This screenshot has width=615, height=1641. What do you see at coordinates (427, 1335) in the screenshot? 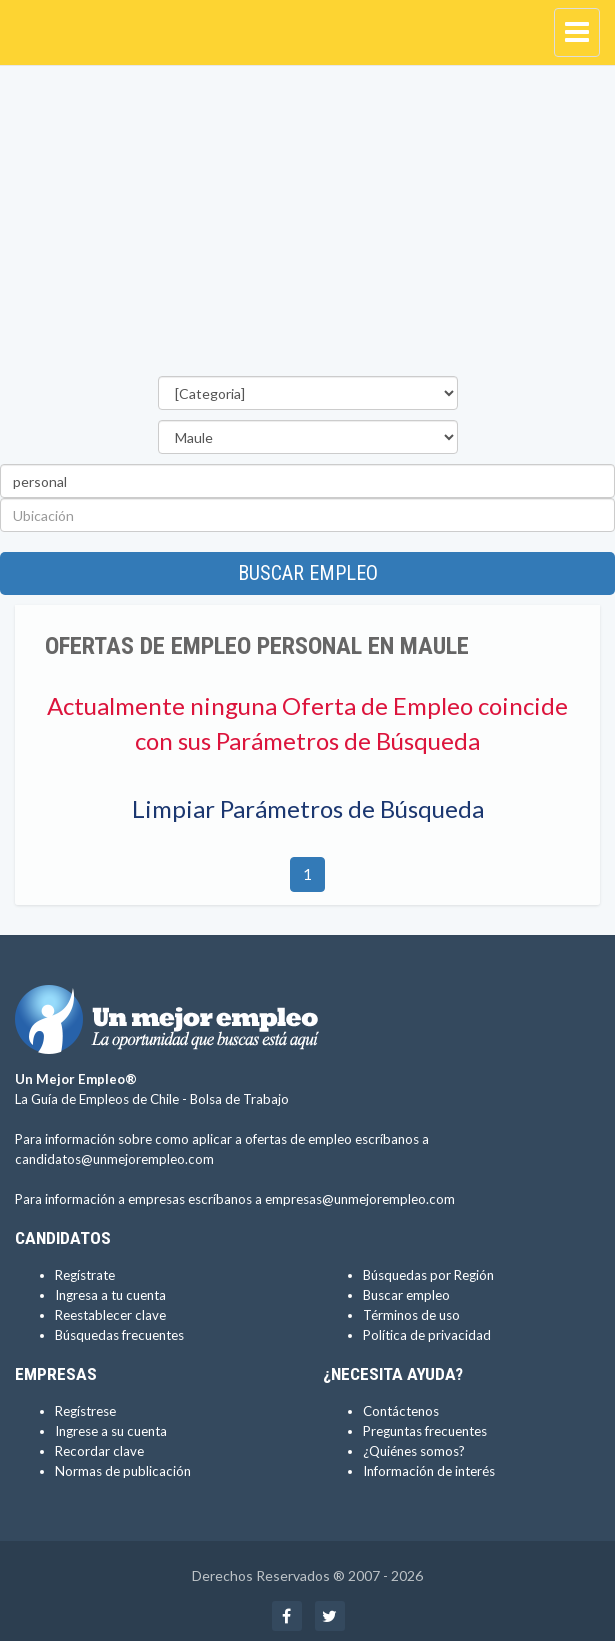
I see `Política de privacidad` at bounding box center [427, 1335].